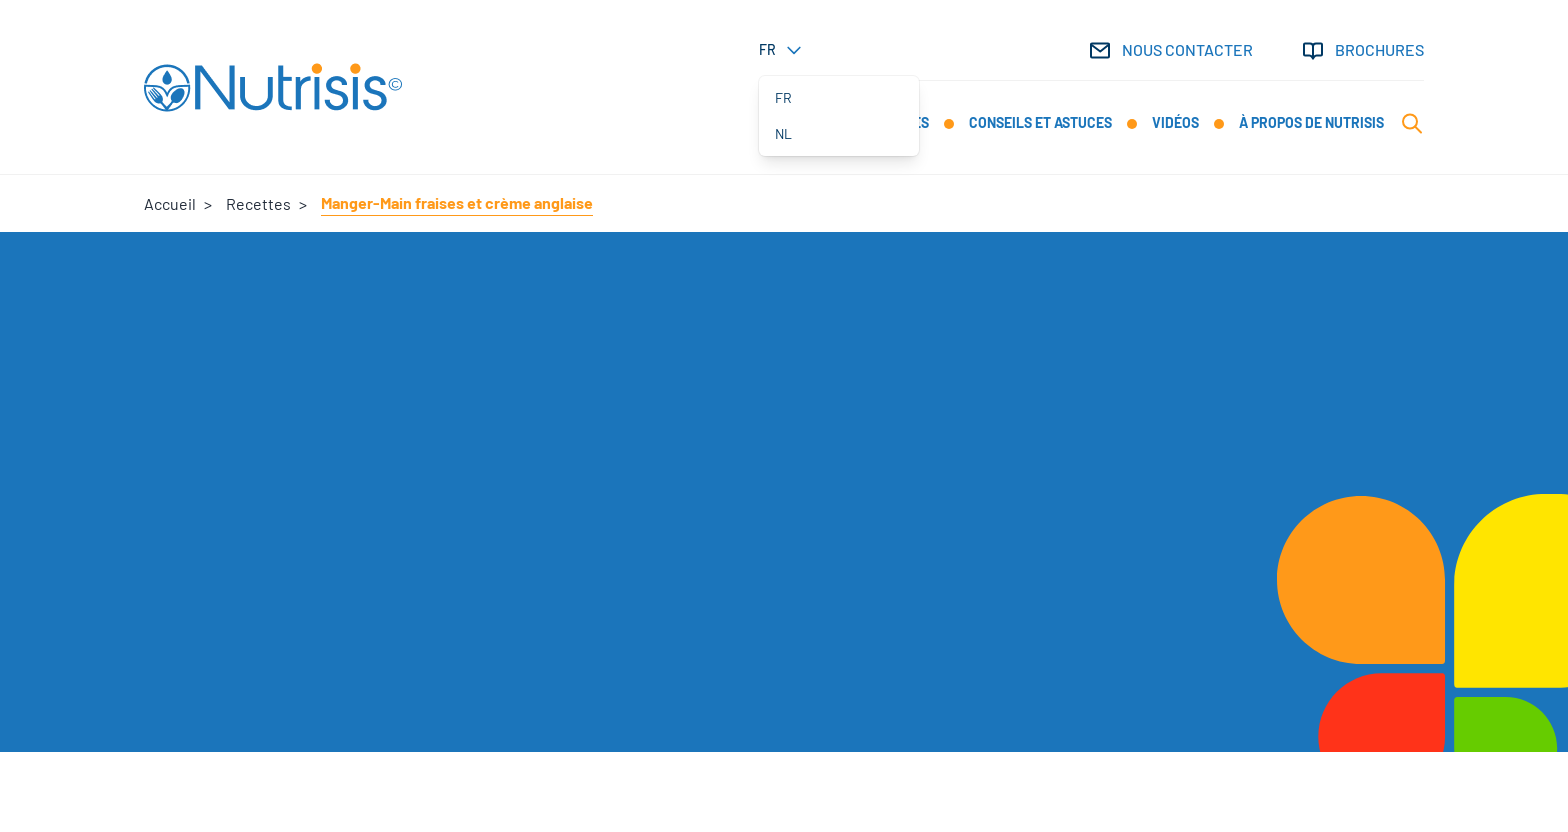 The height and width of the screenshot is (832, 1568). What do you see at coordinates (1362, 50) in the screenshot?
I see `Brochures` at bounding box center [1362, 50].